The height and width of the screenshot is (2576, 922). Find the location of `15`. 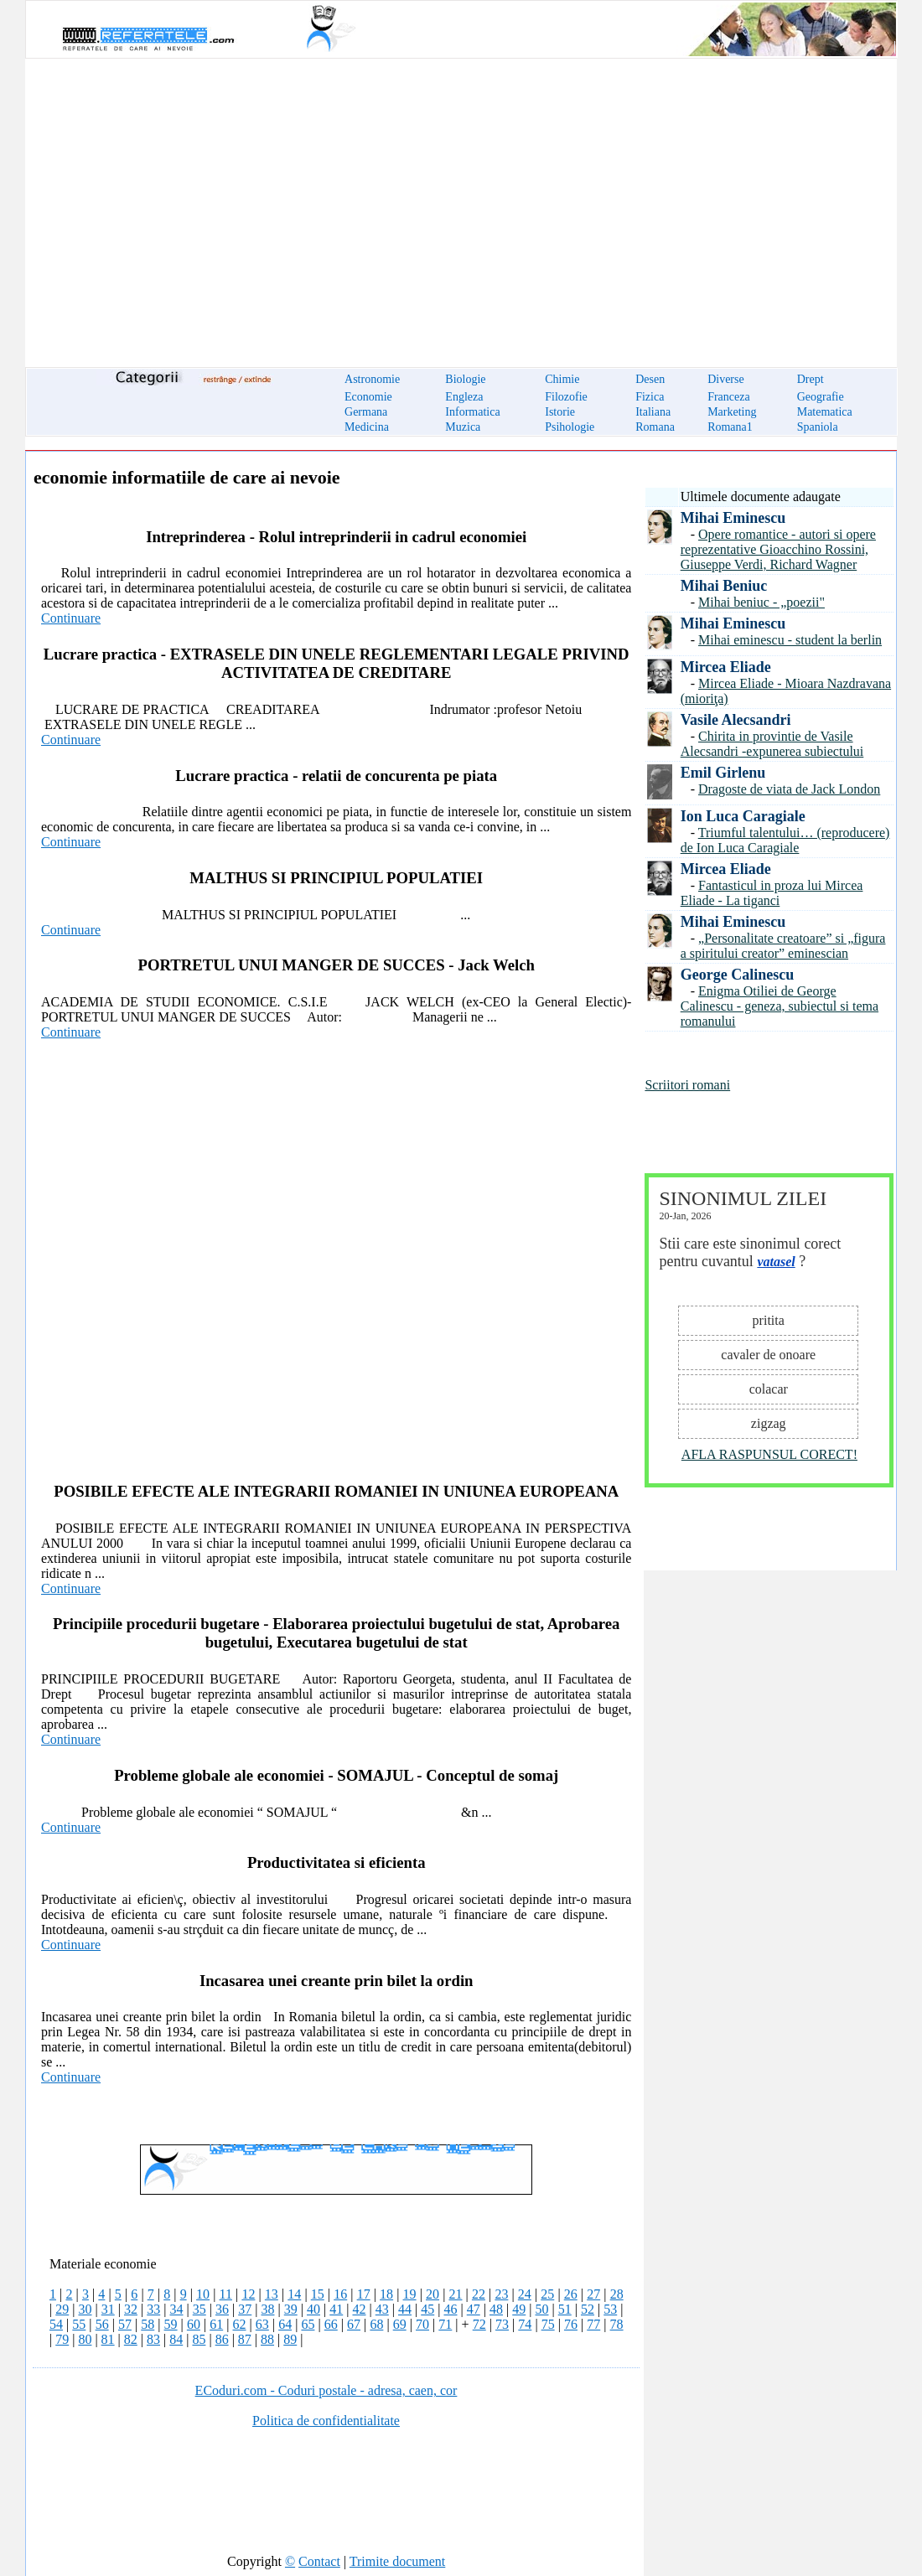

15 is located at coordinates (317, 2294).